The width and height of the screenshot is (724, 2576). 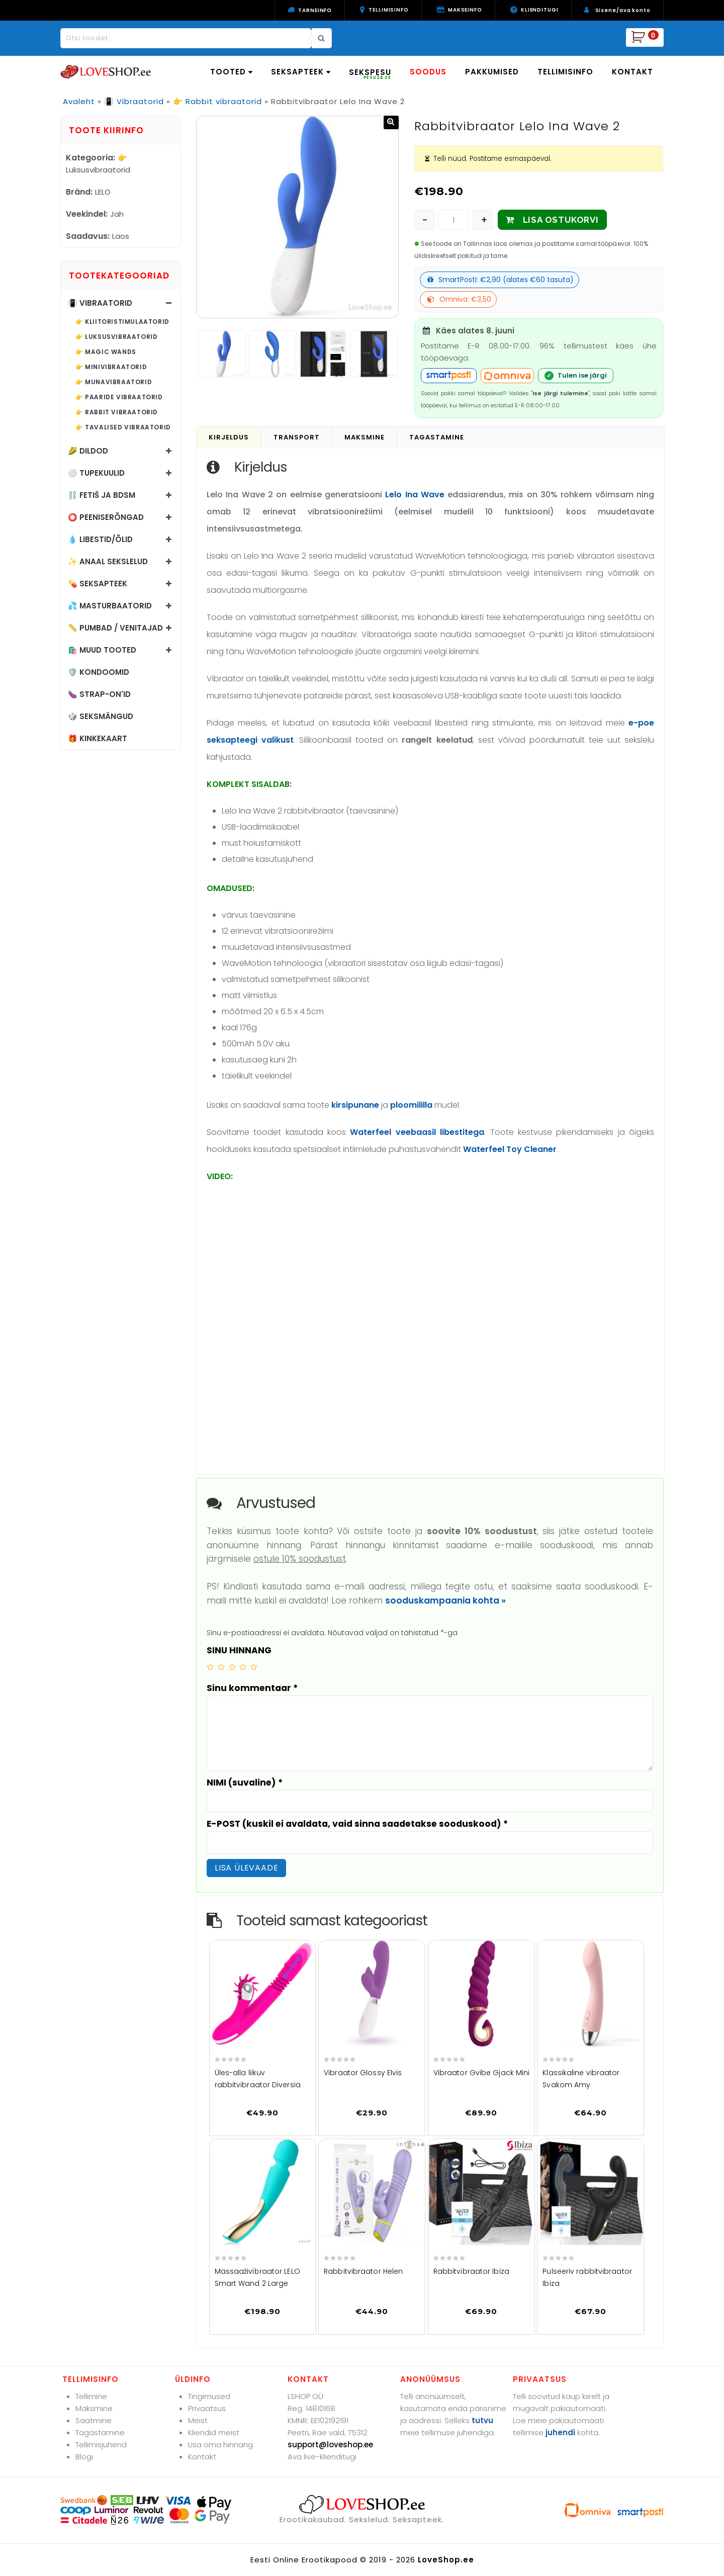 What do you see at coordinates (94, 2408) in the screenshot?
I see `Maksmine` at bounding box center [94, 2408].